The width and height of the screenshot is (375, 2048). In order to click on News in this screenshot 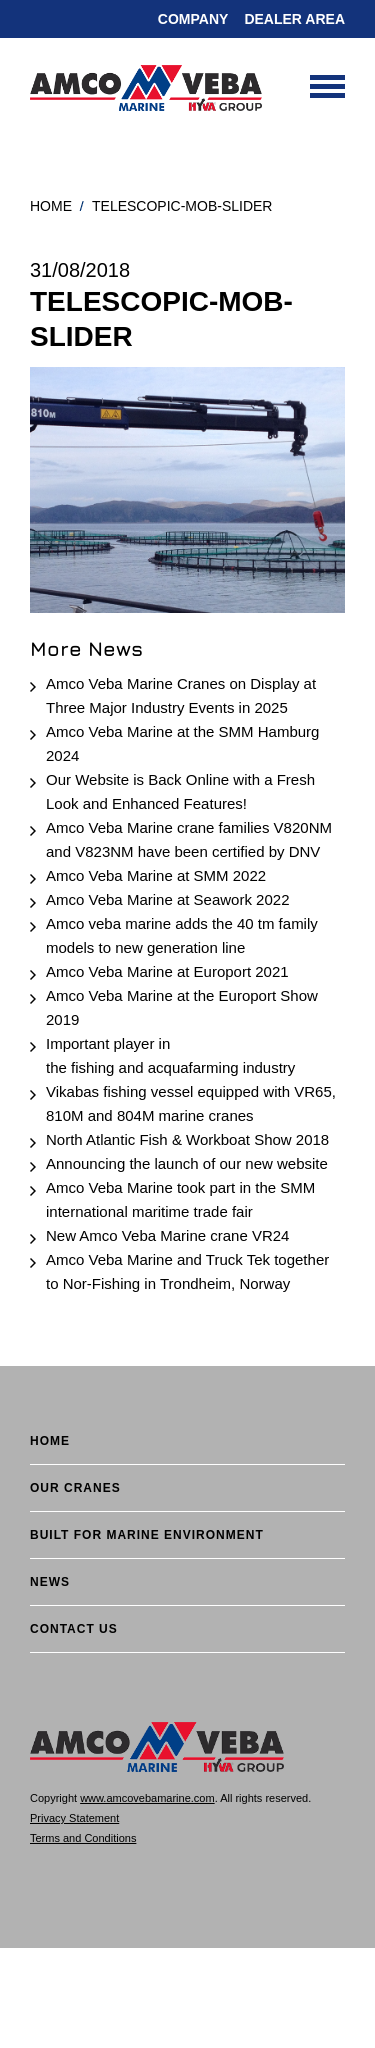, I will do `click(50, 1582)`.